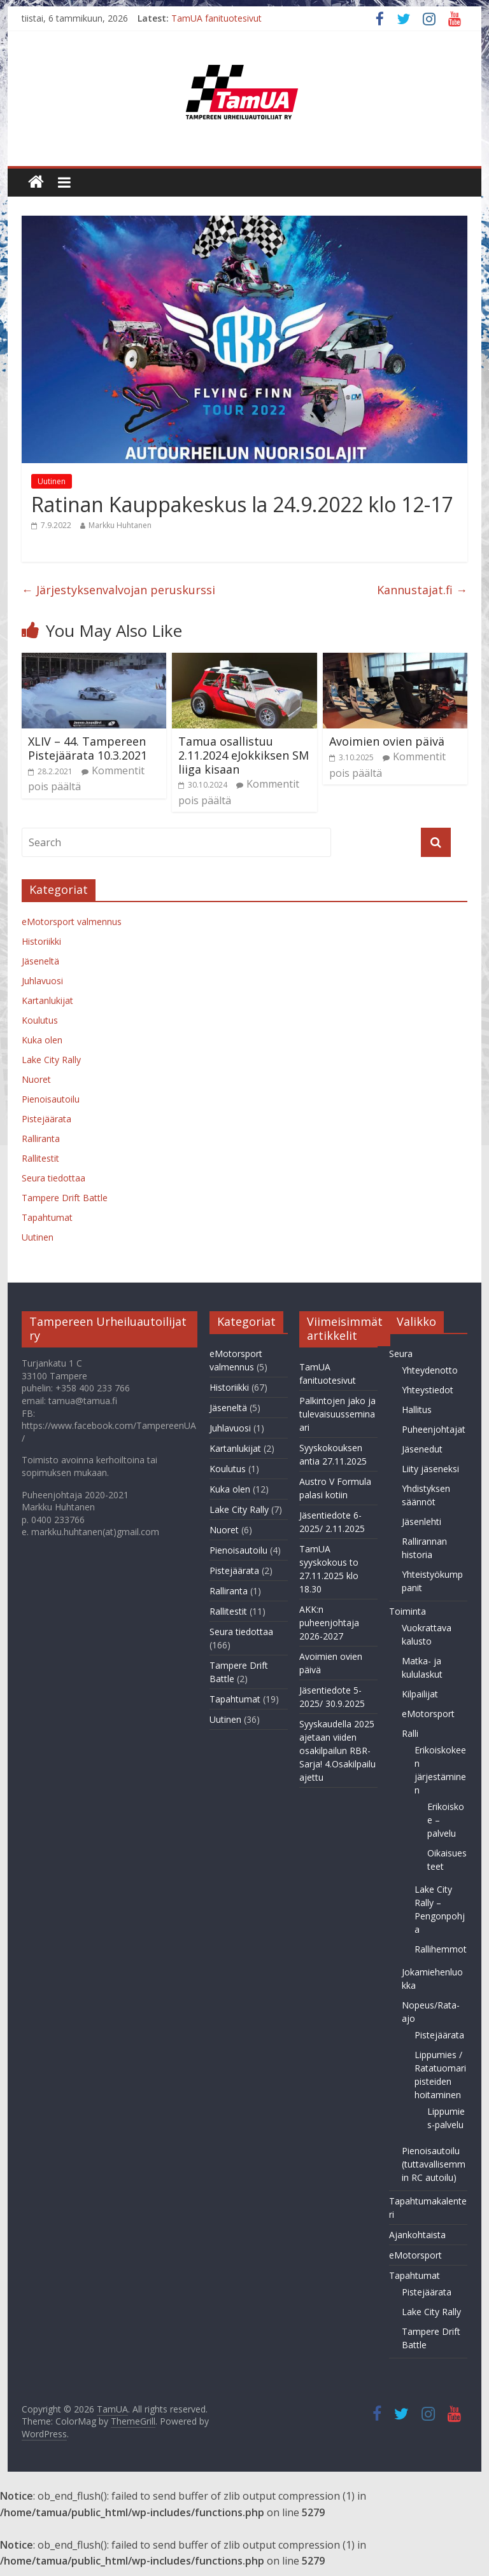 The height and width of the screenshot is (2576, 489). I want to click on Tampere Drift Battle, so click(65, 1198).